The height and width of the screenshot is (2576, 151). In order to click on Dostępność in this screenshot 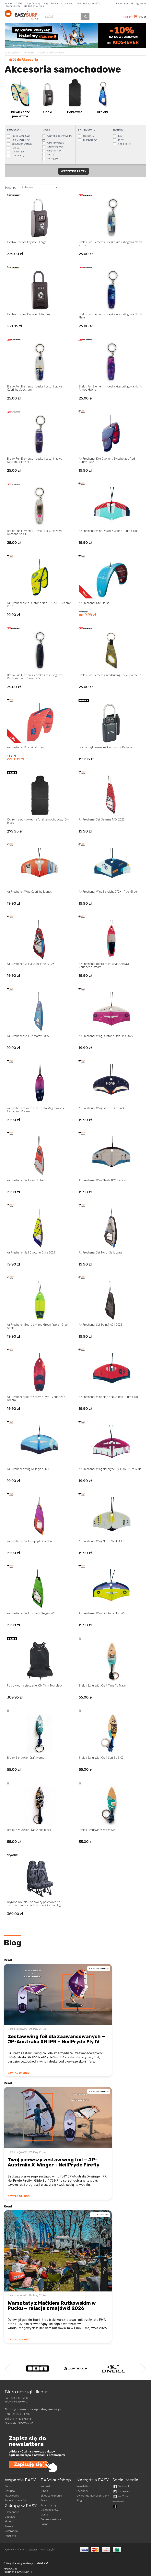, I will do `click(12, 2512)`.